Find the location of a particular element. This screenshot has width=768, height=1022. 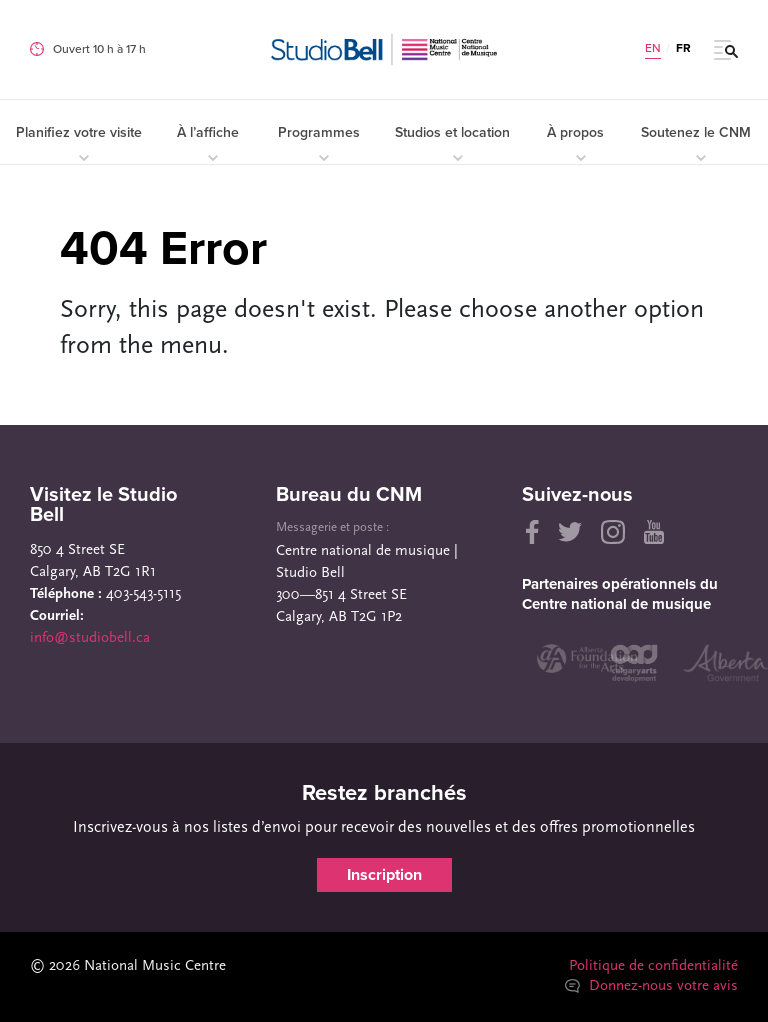

Politique de confidentialité is located at coordinates (653, 966).